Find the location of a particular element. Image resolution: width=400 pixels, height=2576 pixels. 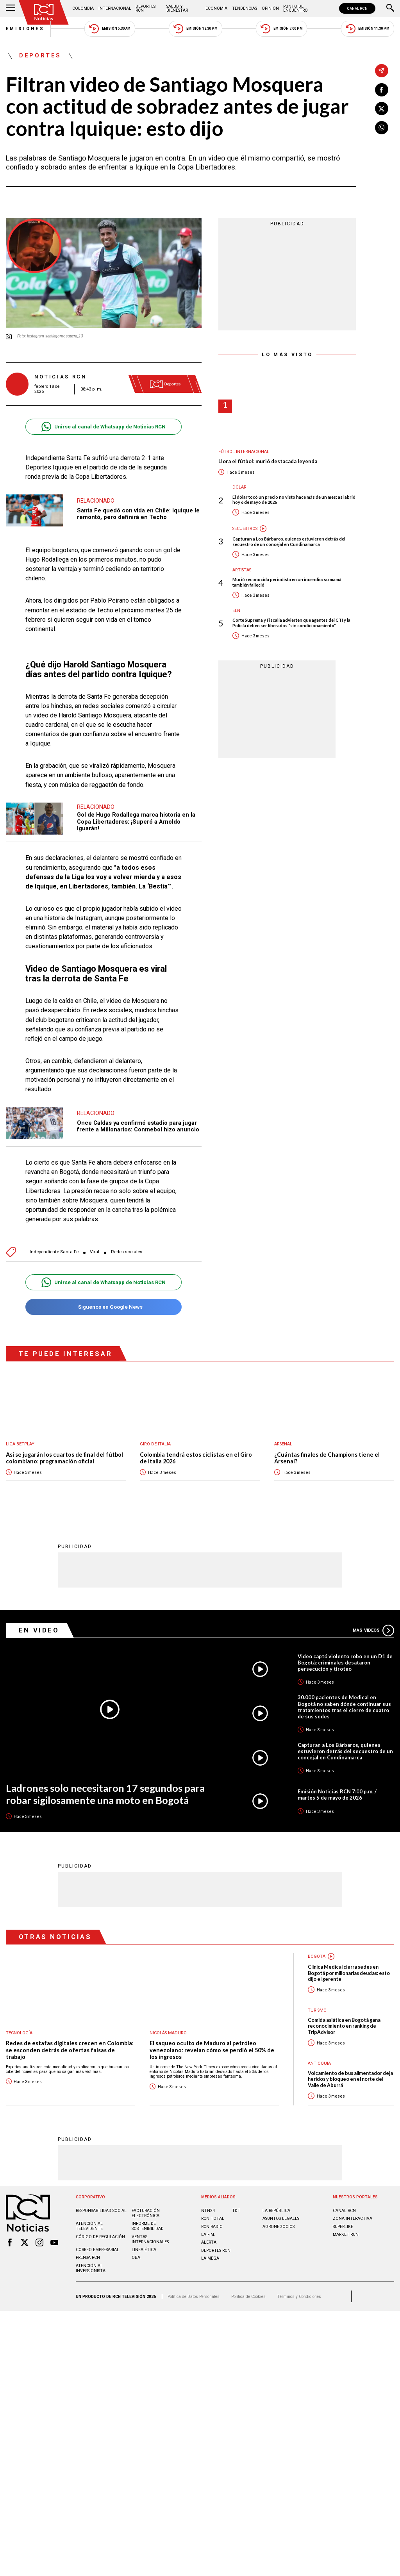

Así se jugarán los cuartos de final del fútbol colombiano: programación oficial is located at coordinates (64, 1458).